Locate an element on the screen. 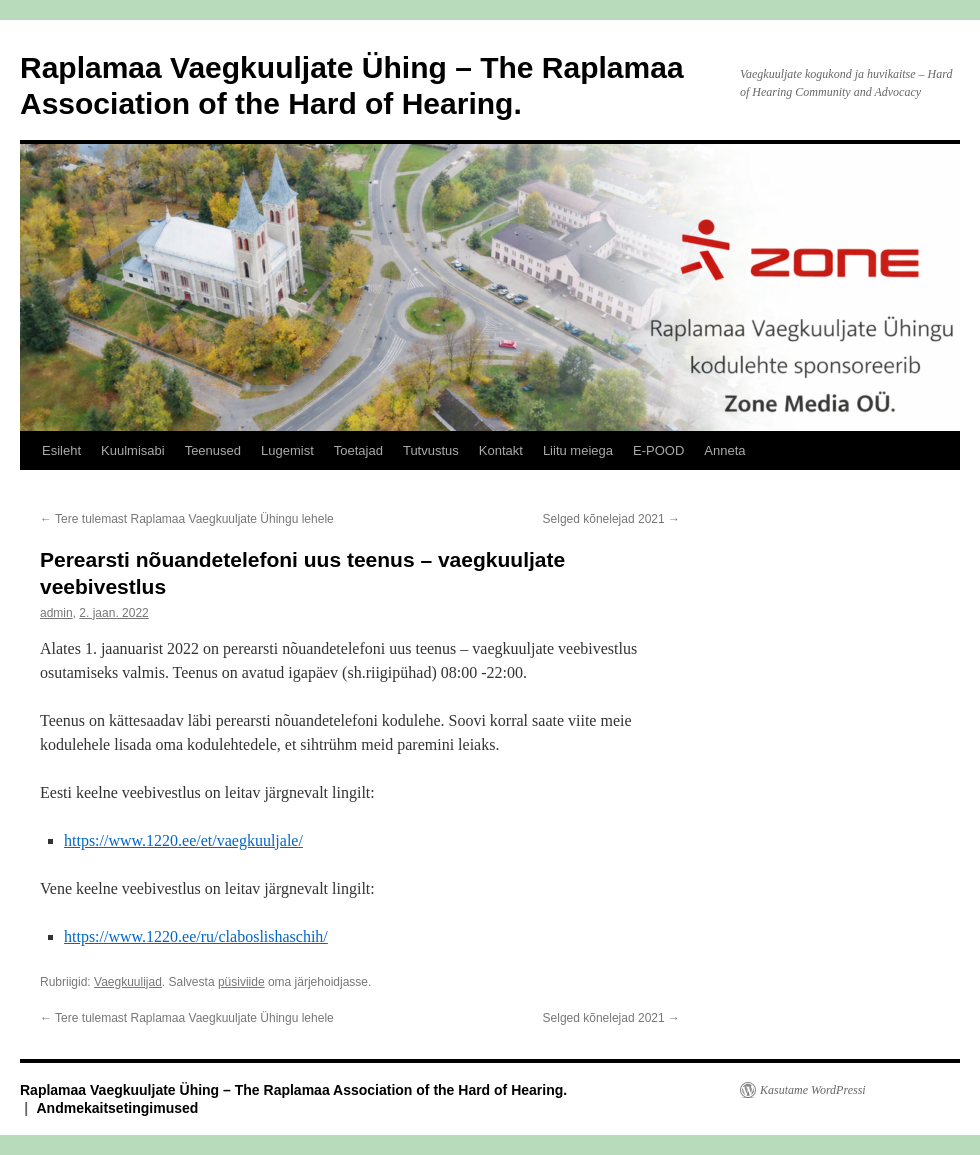 The image size is (980, 1155). https://www.1220.ee/ru/claboslishaschih/ is located at coordinates (196, 936).